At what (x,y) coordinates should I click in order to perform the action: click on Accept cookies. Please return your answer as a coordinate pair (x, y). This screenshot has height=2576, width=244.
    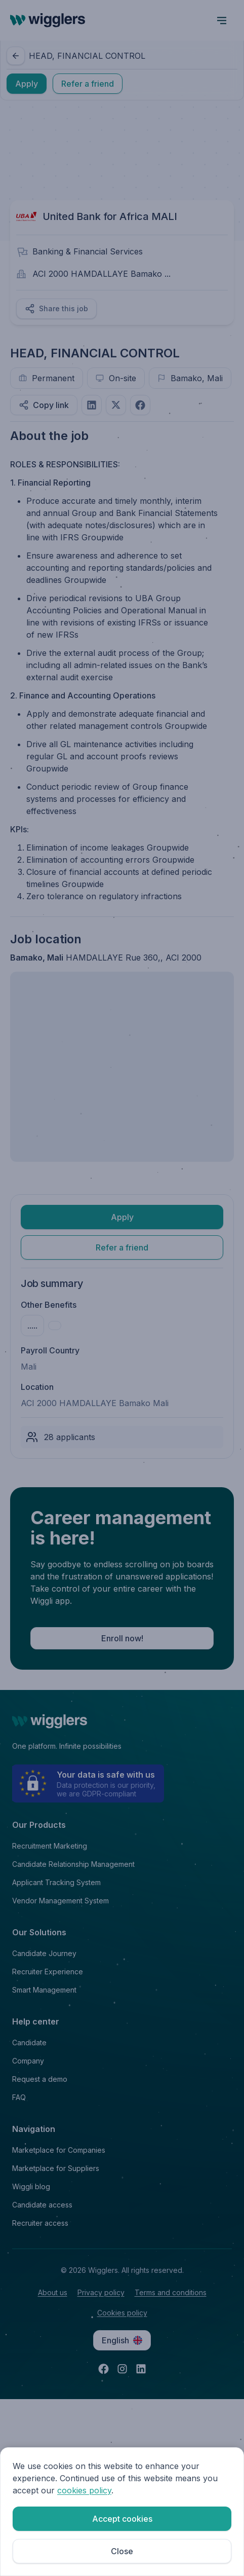
    Looking at the image, I should click on (122, 2519).